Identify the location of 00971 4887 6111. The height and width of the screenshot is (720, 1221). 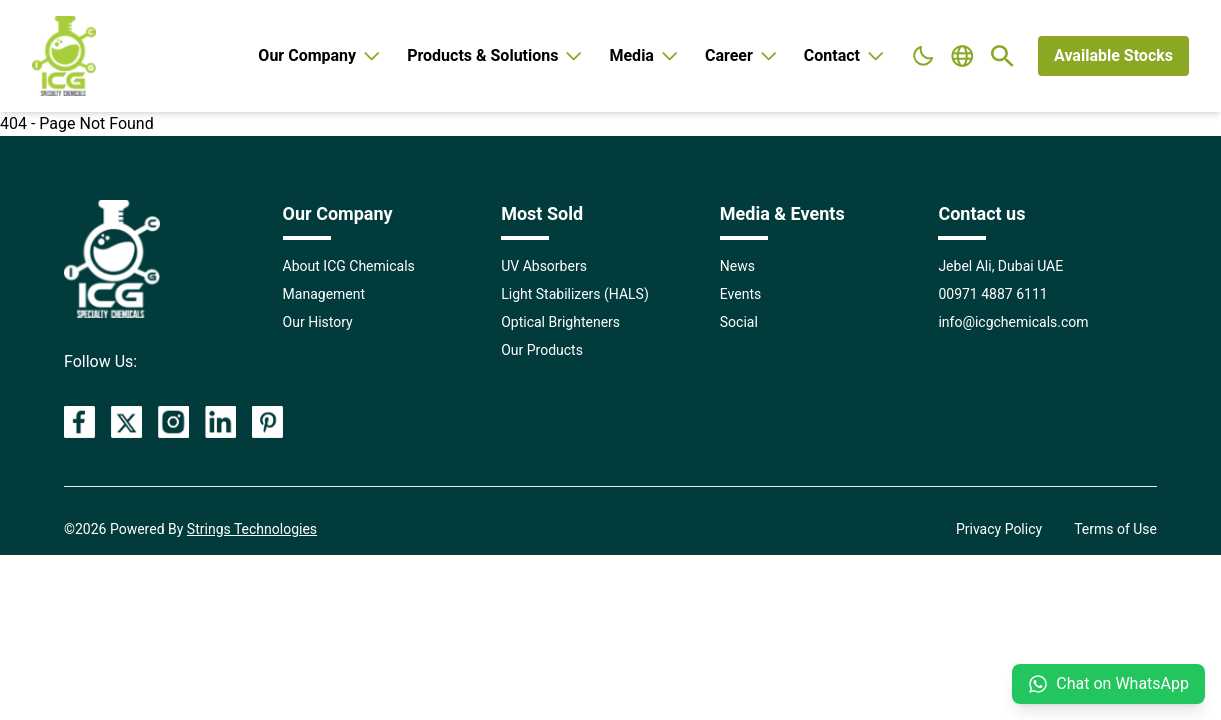
(992, 294).